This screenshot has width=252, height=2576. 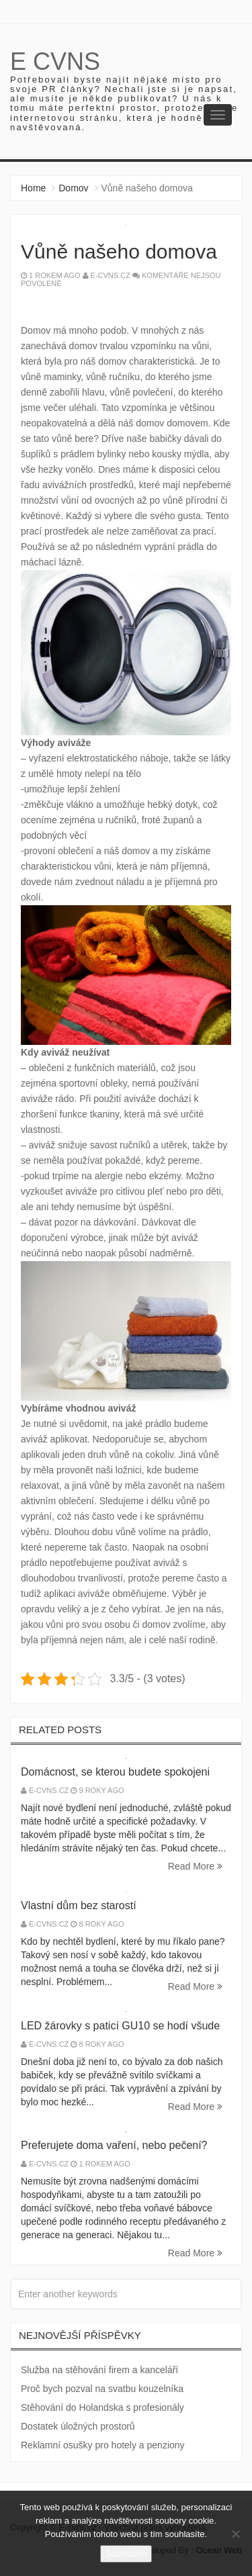 What do you see at coordinates (195, 1866) in the screenshot?
I see `Read More` at bounding box center [195, 1866].